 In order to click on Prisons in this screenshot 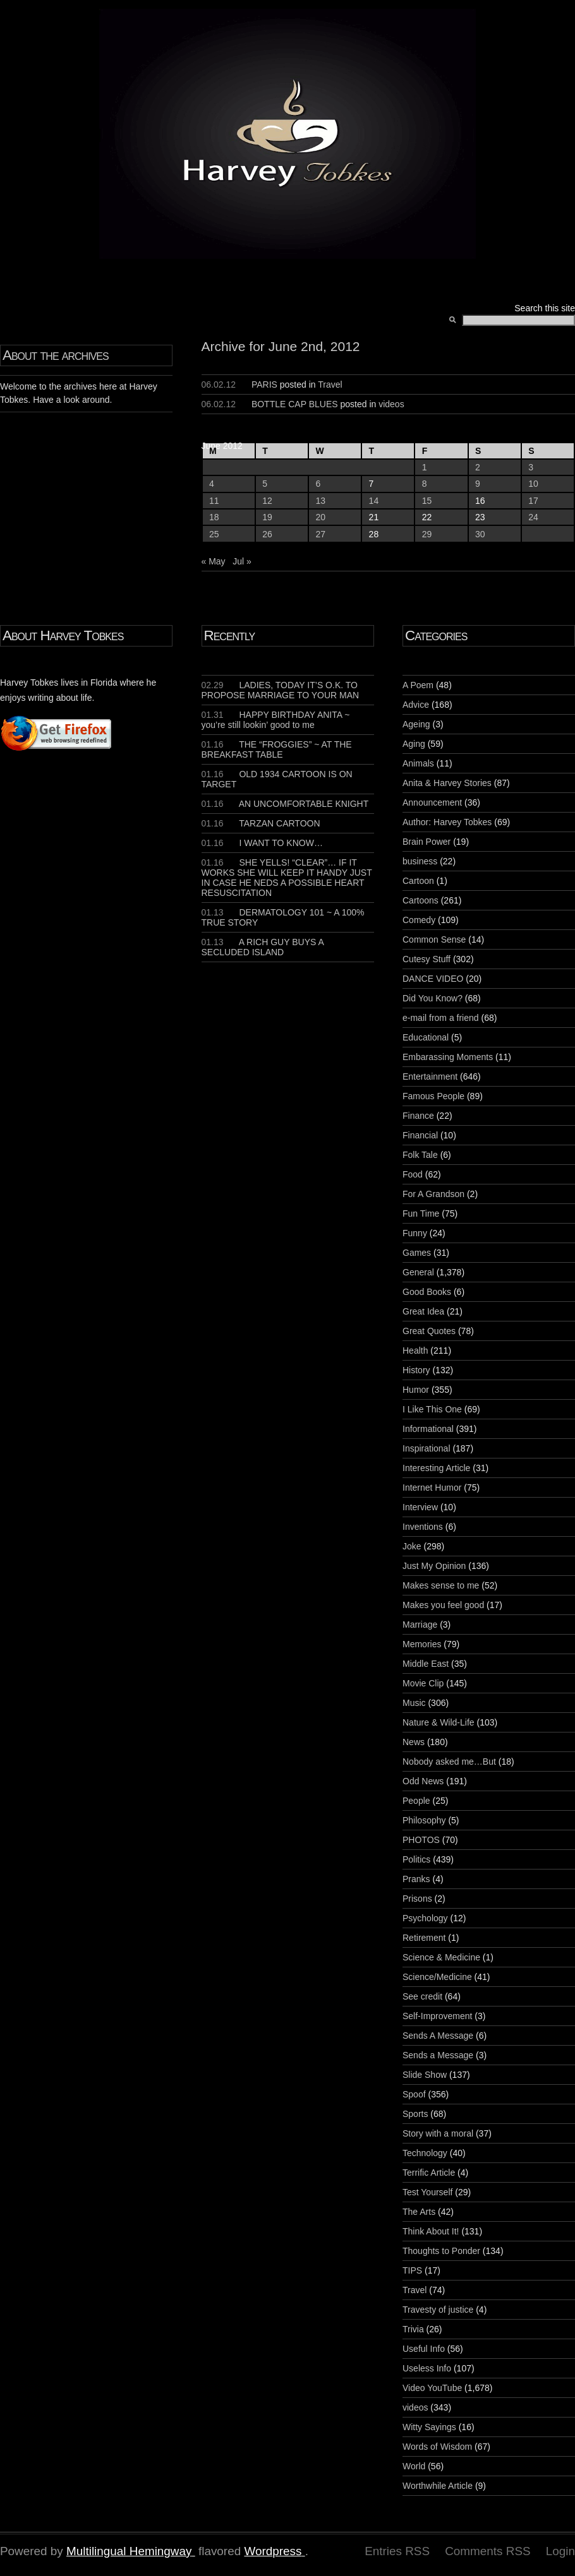, I will do `click(417, 1898)`.